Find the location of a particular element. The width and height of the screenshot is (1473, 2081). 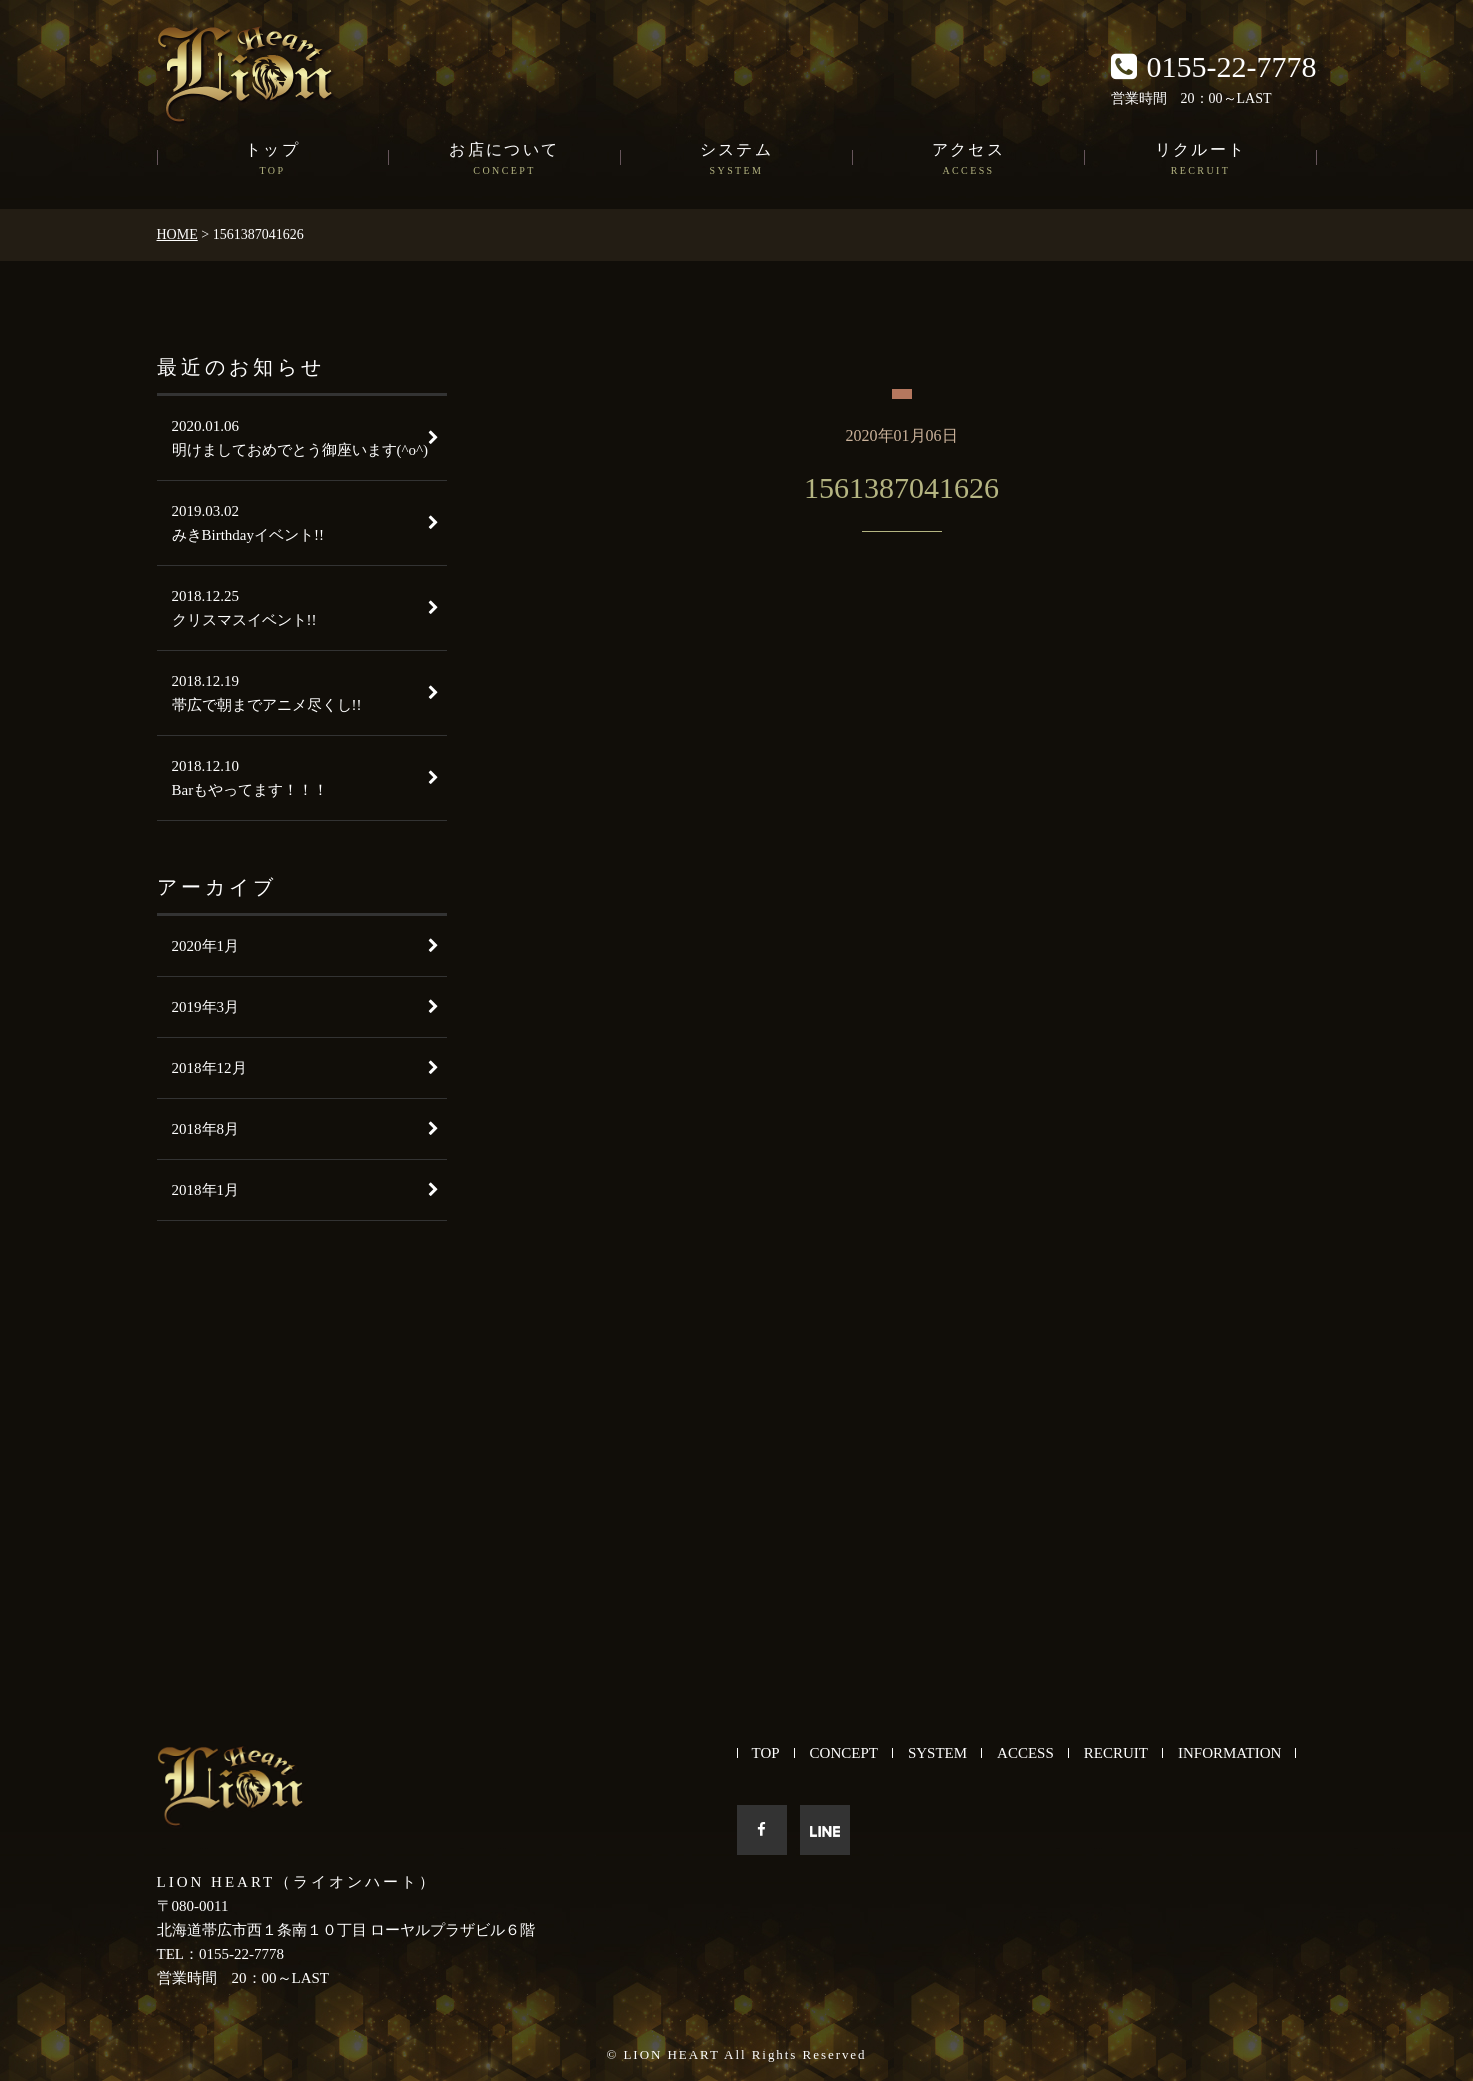

リクルート is located at coordinates (1201, 160).